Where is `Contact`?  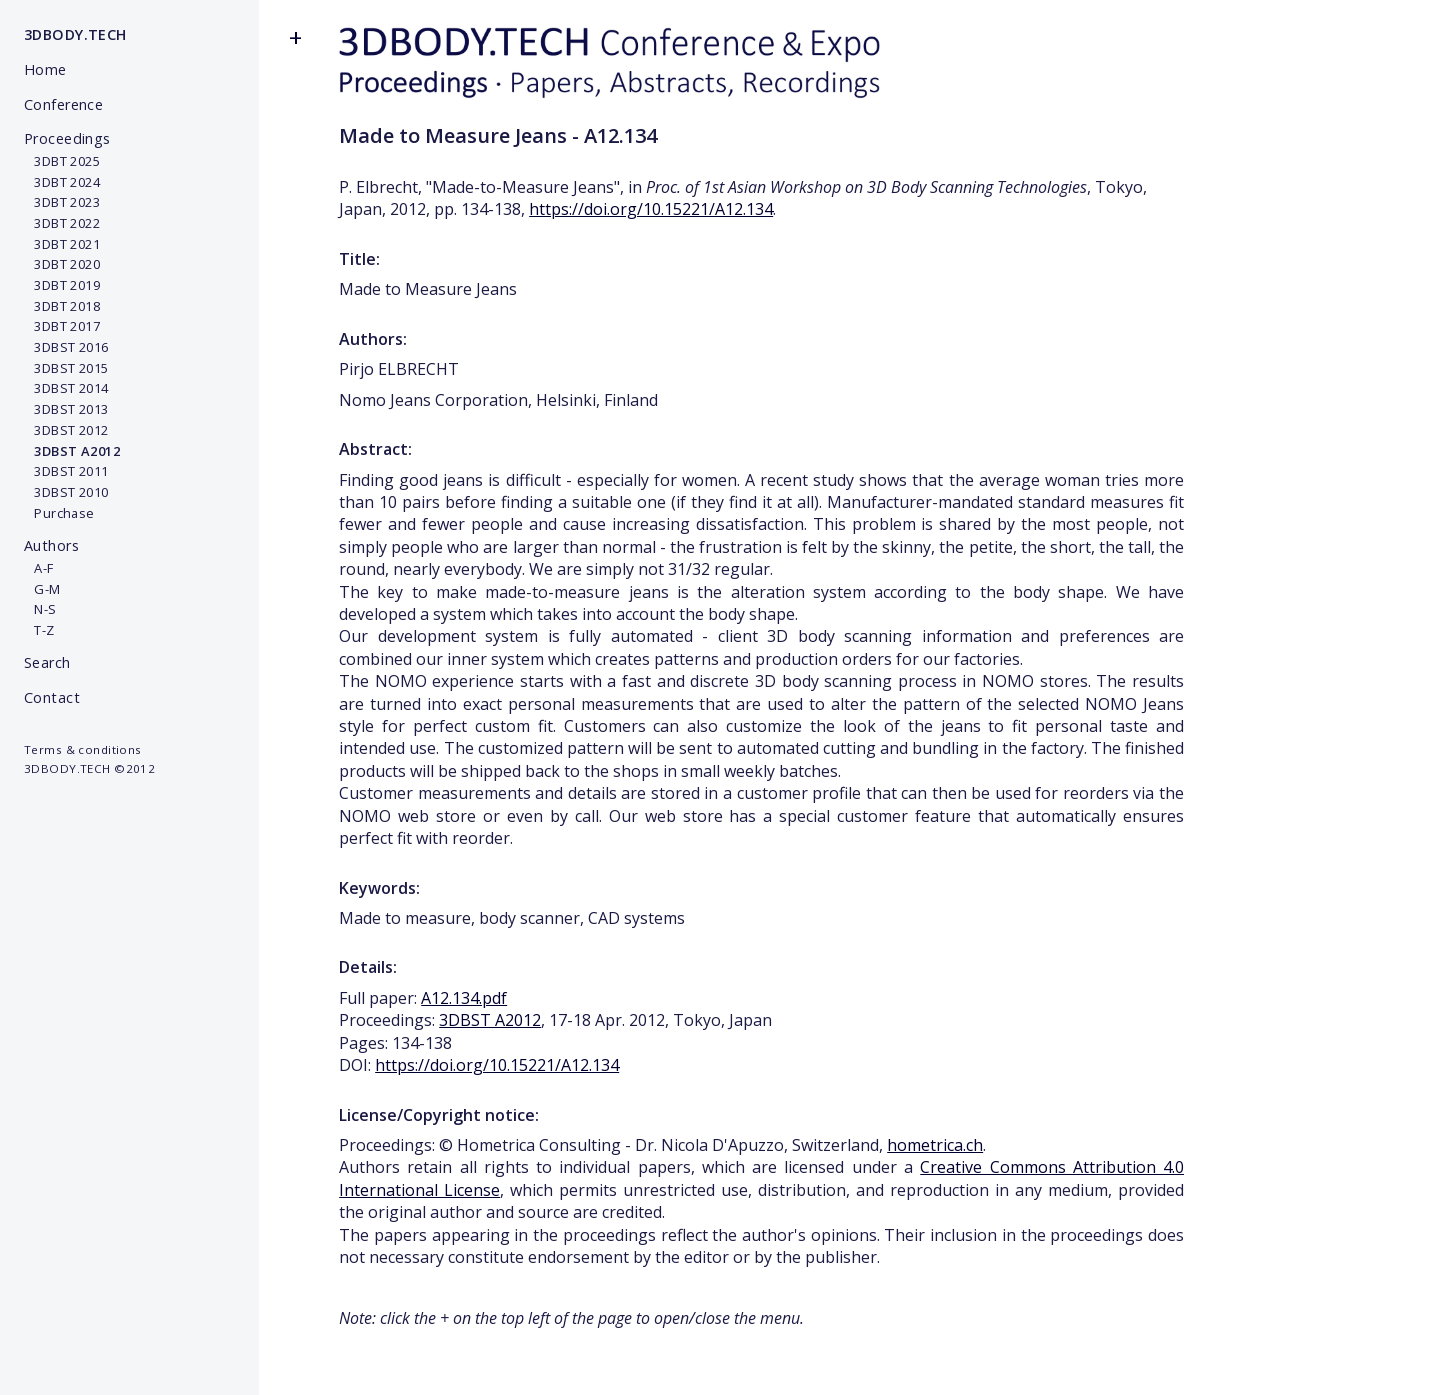 Contact is located at coordinates (52, 697).